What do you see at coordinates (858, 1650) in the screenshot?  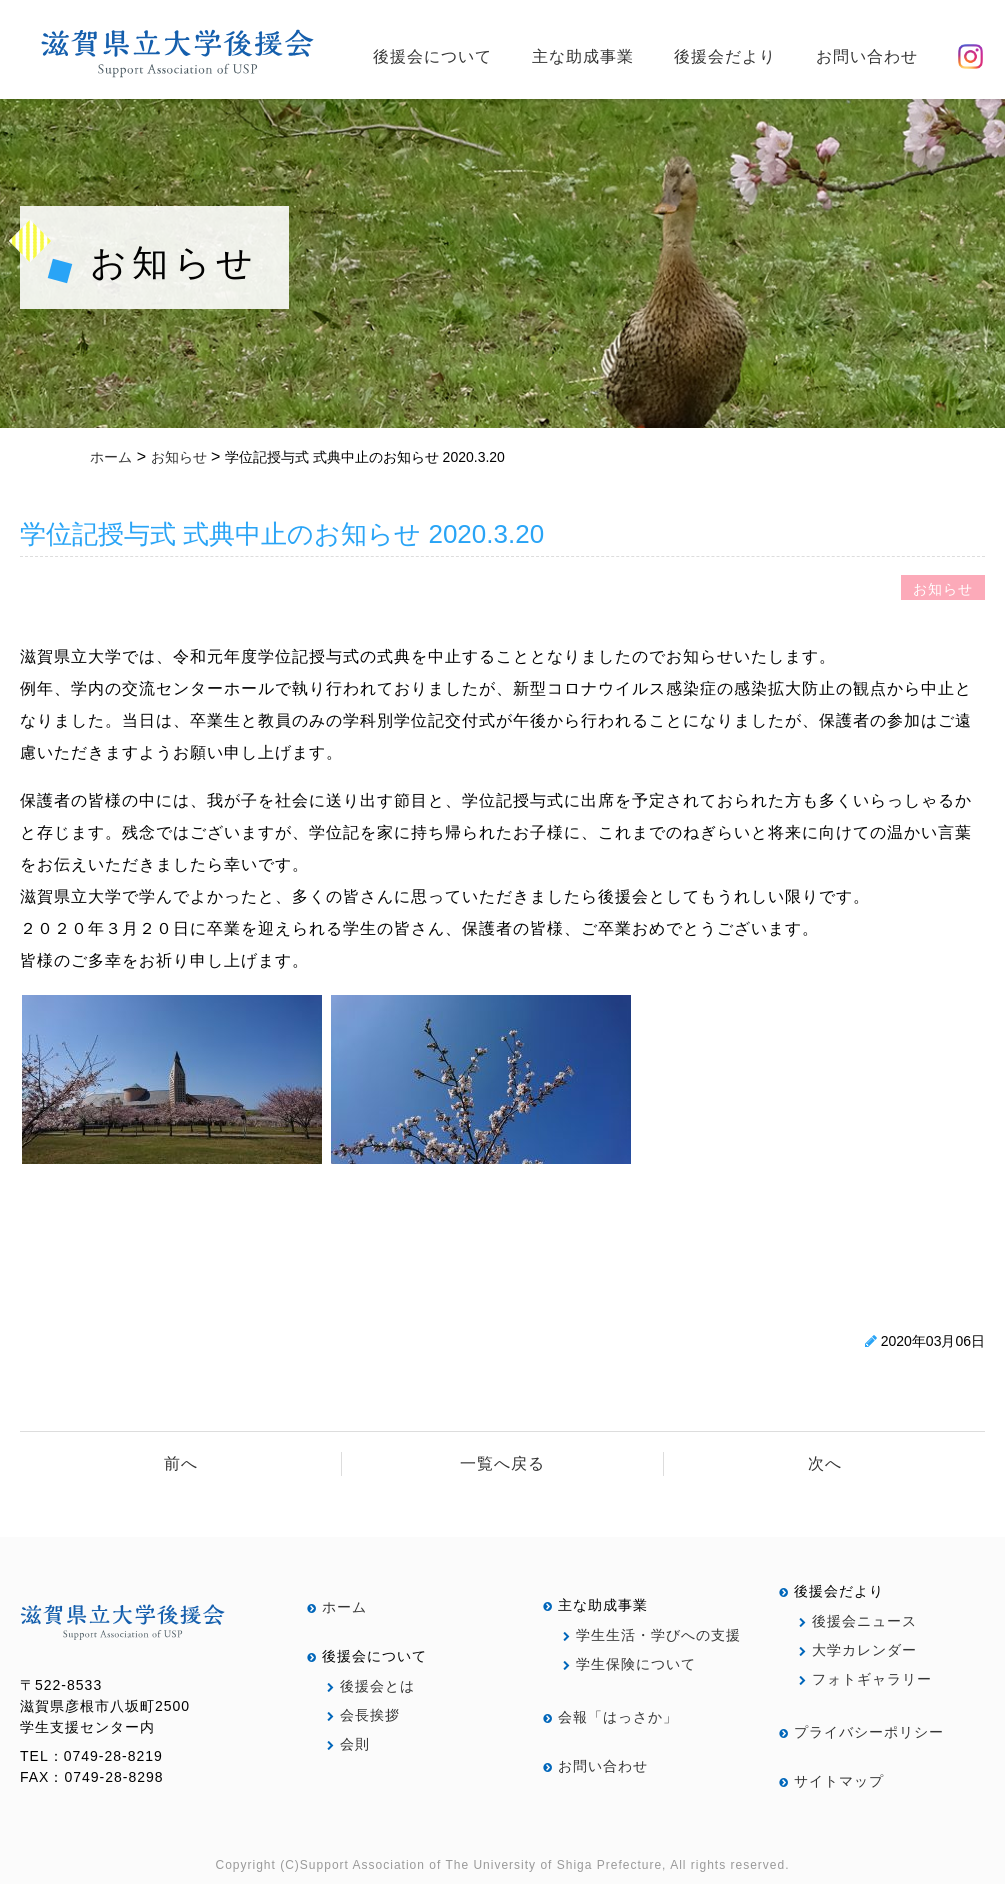 I see `大学カレンダー` at bounding box center [858, 1650].